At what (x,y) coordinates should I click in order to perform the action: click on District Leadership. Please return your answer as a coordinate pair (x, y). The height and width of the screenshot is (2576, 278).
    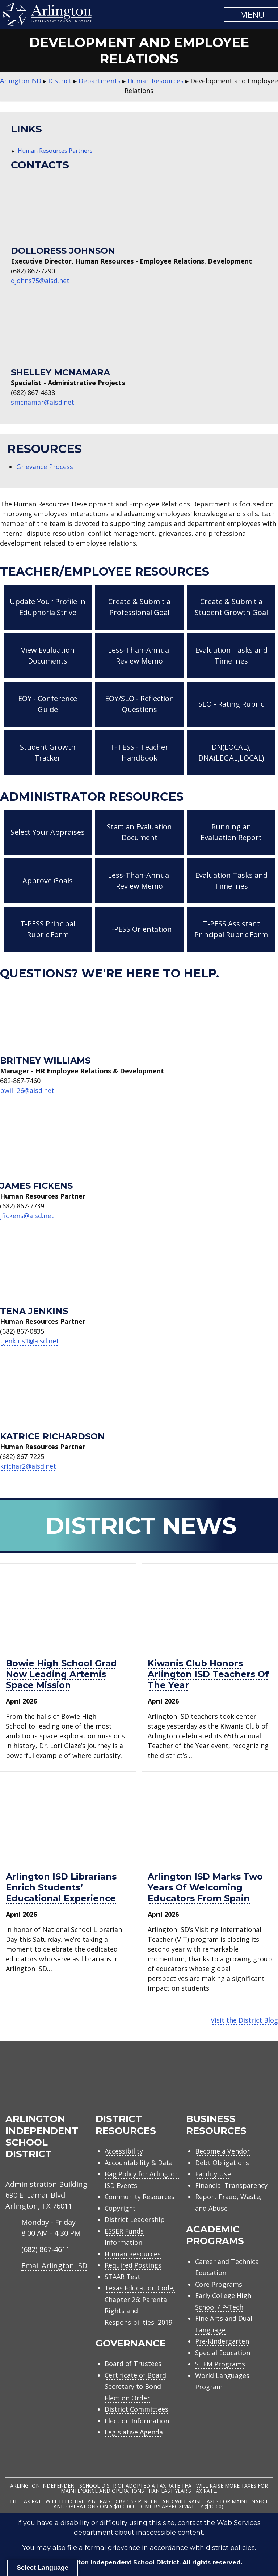
    Looking at the image, I should click on (135, 2219).